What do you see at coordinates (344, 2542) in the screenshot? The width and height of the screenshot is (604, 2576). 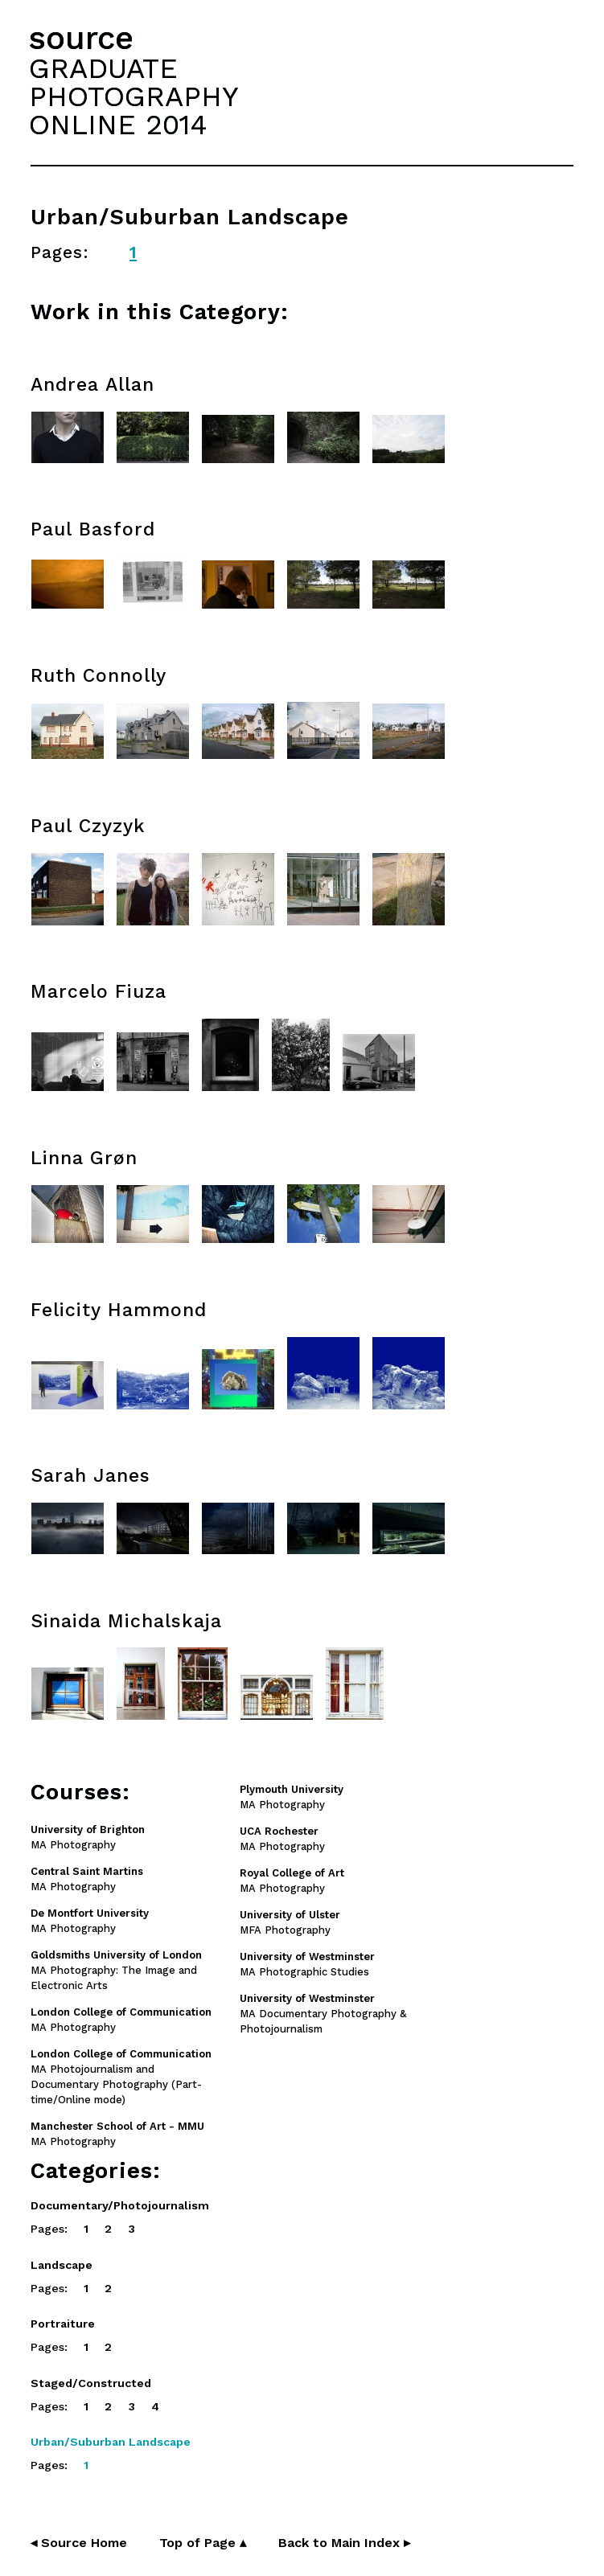 I see `Back to Main Index ▸` at bounding box center [344, 2542].